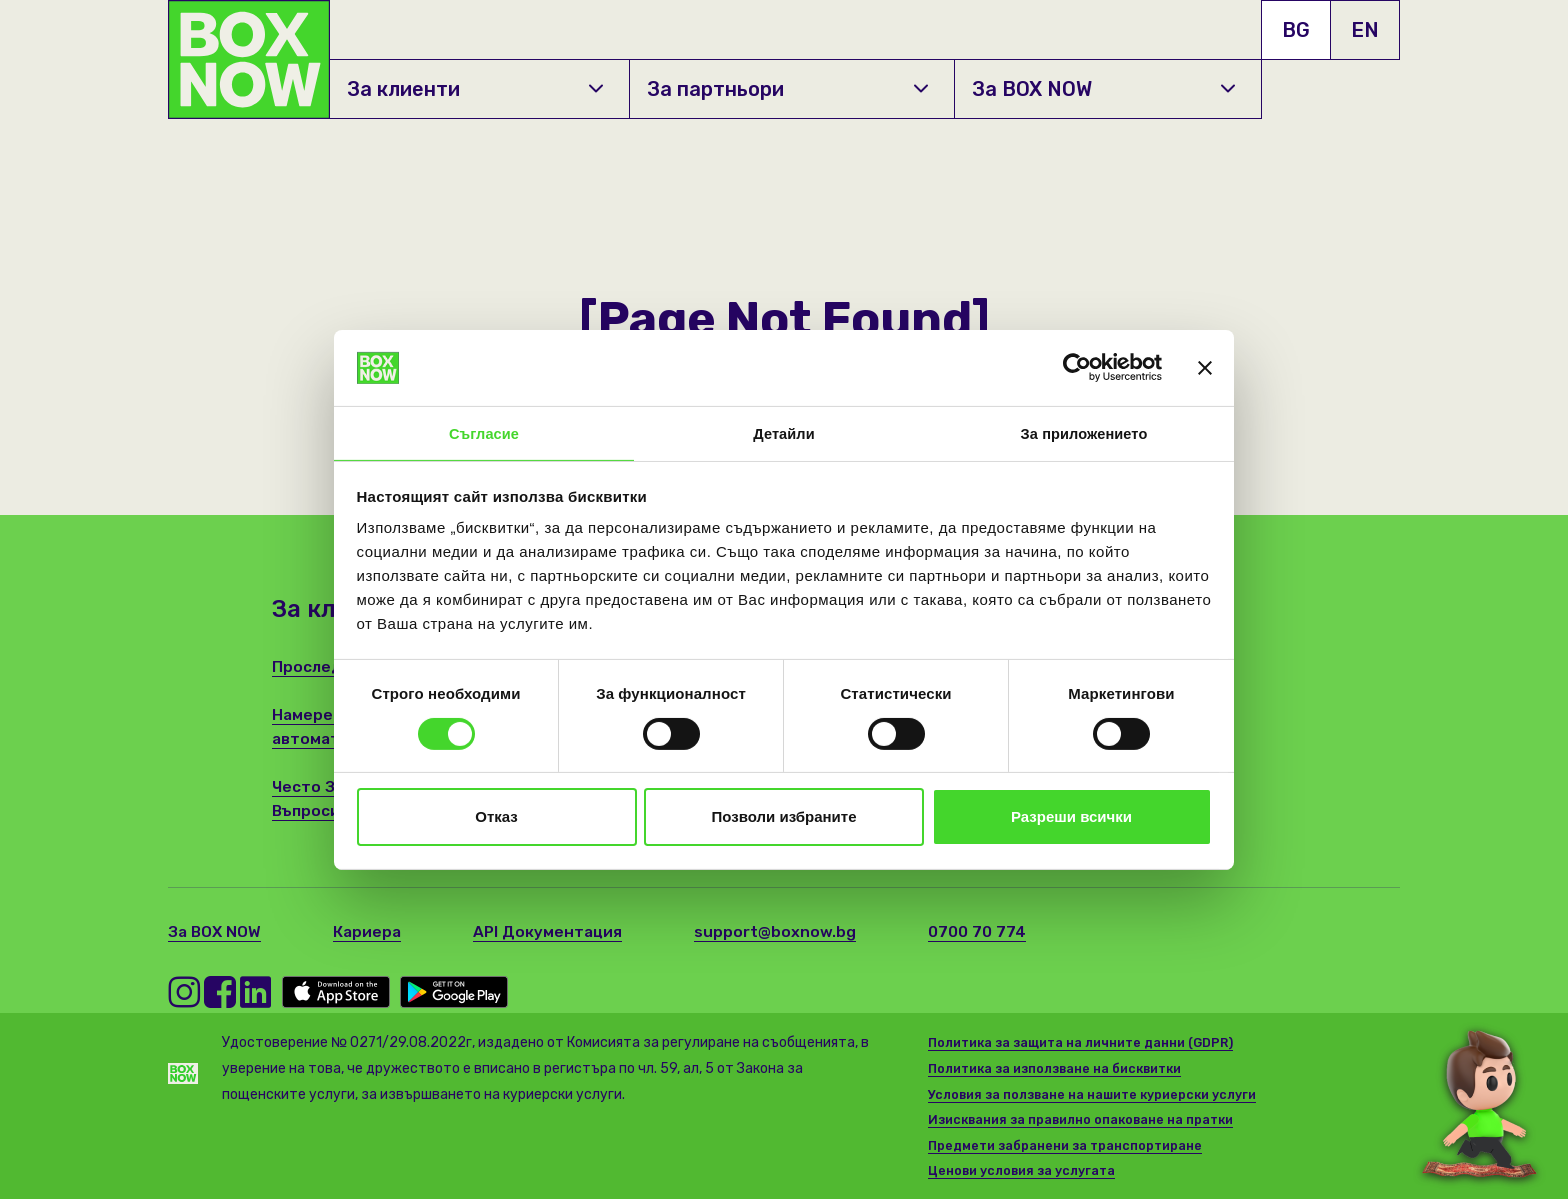  Describe the element at coordinates (1205, 366) in the screenshot. I see `[Затвори банера]` at that location.